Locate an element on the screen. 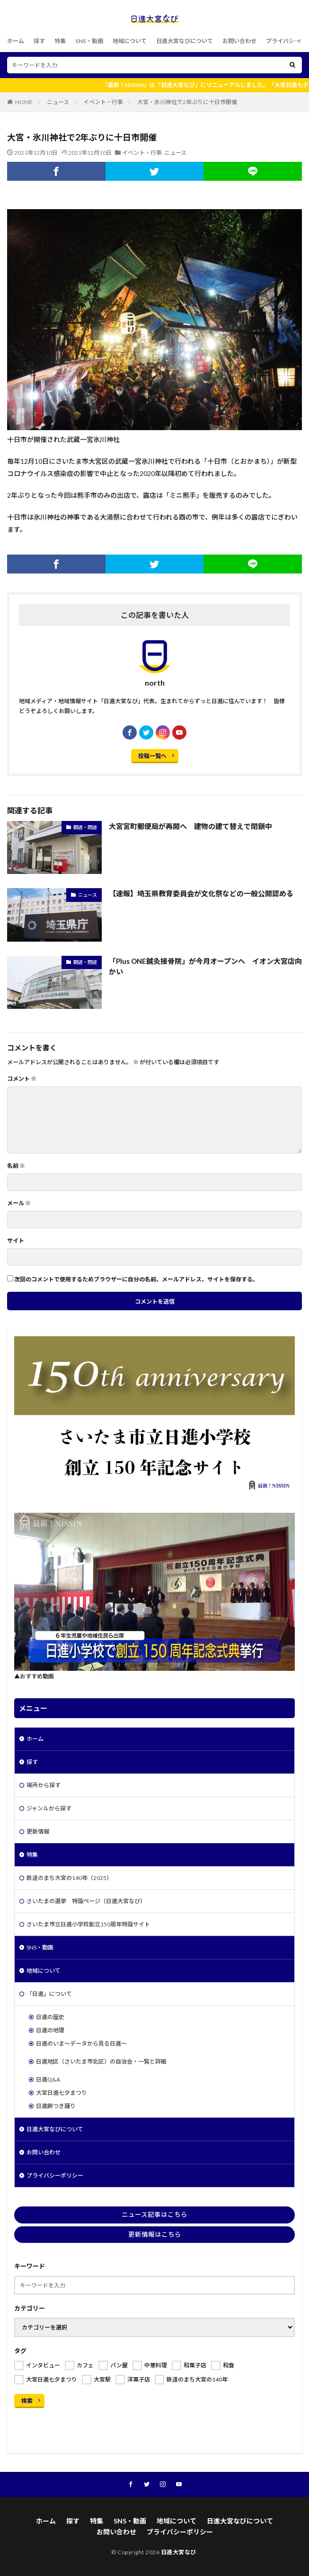  お問い合わせ is located at coordinates (239, 40).